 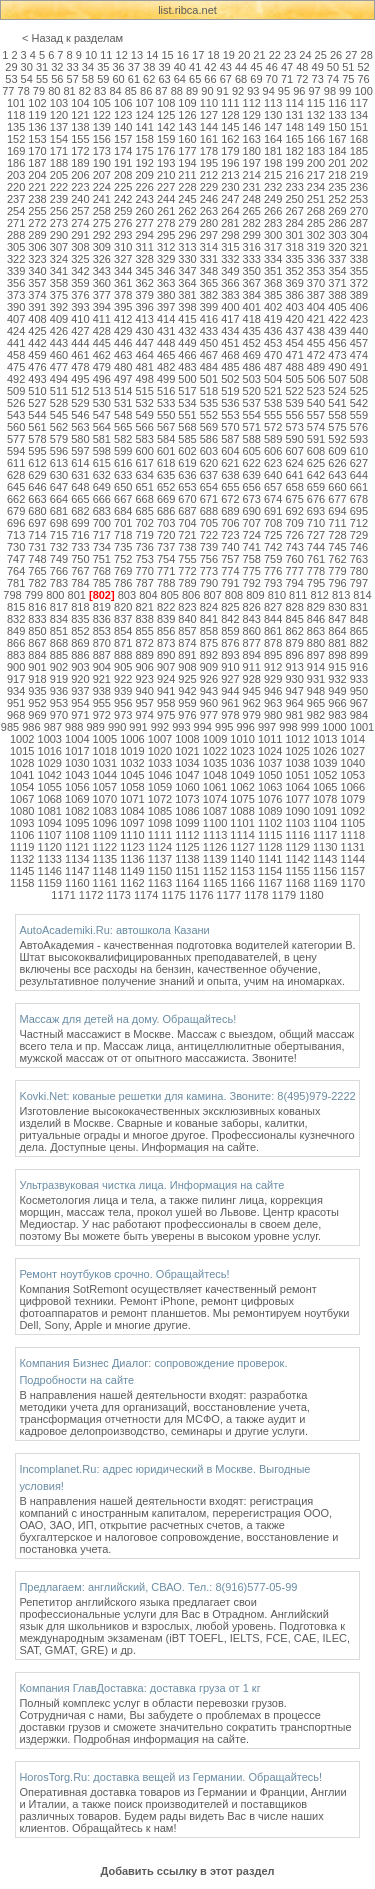 I want to click on 220, so click(x=16, y=187).